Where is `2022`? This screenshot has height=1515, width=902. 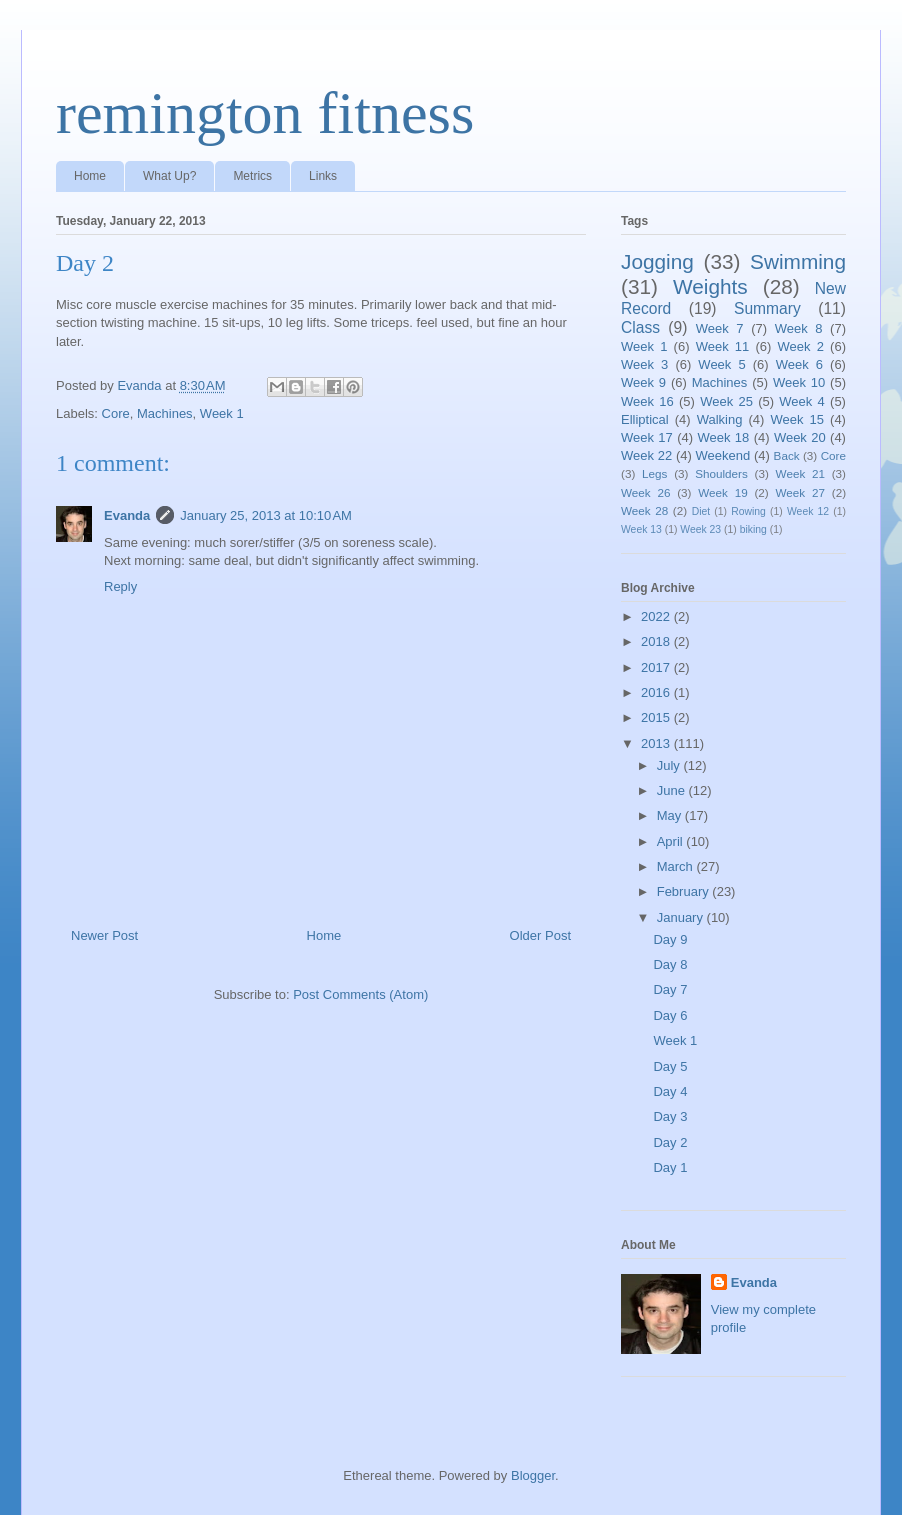 2022 is located at coordinates (657, 616).